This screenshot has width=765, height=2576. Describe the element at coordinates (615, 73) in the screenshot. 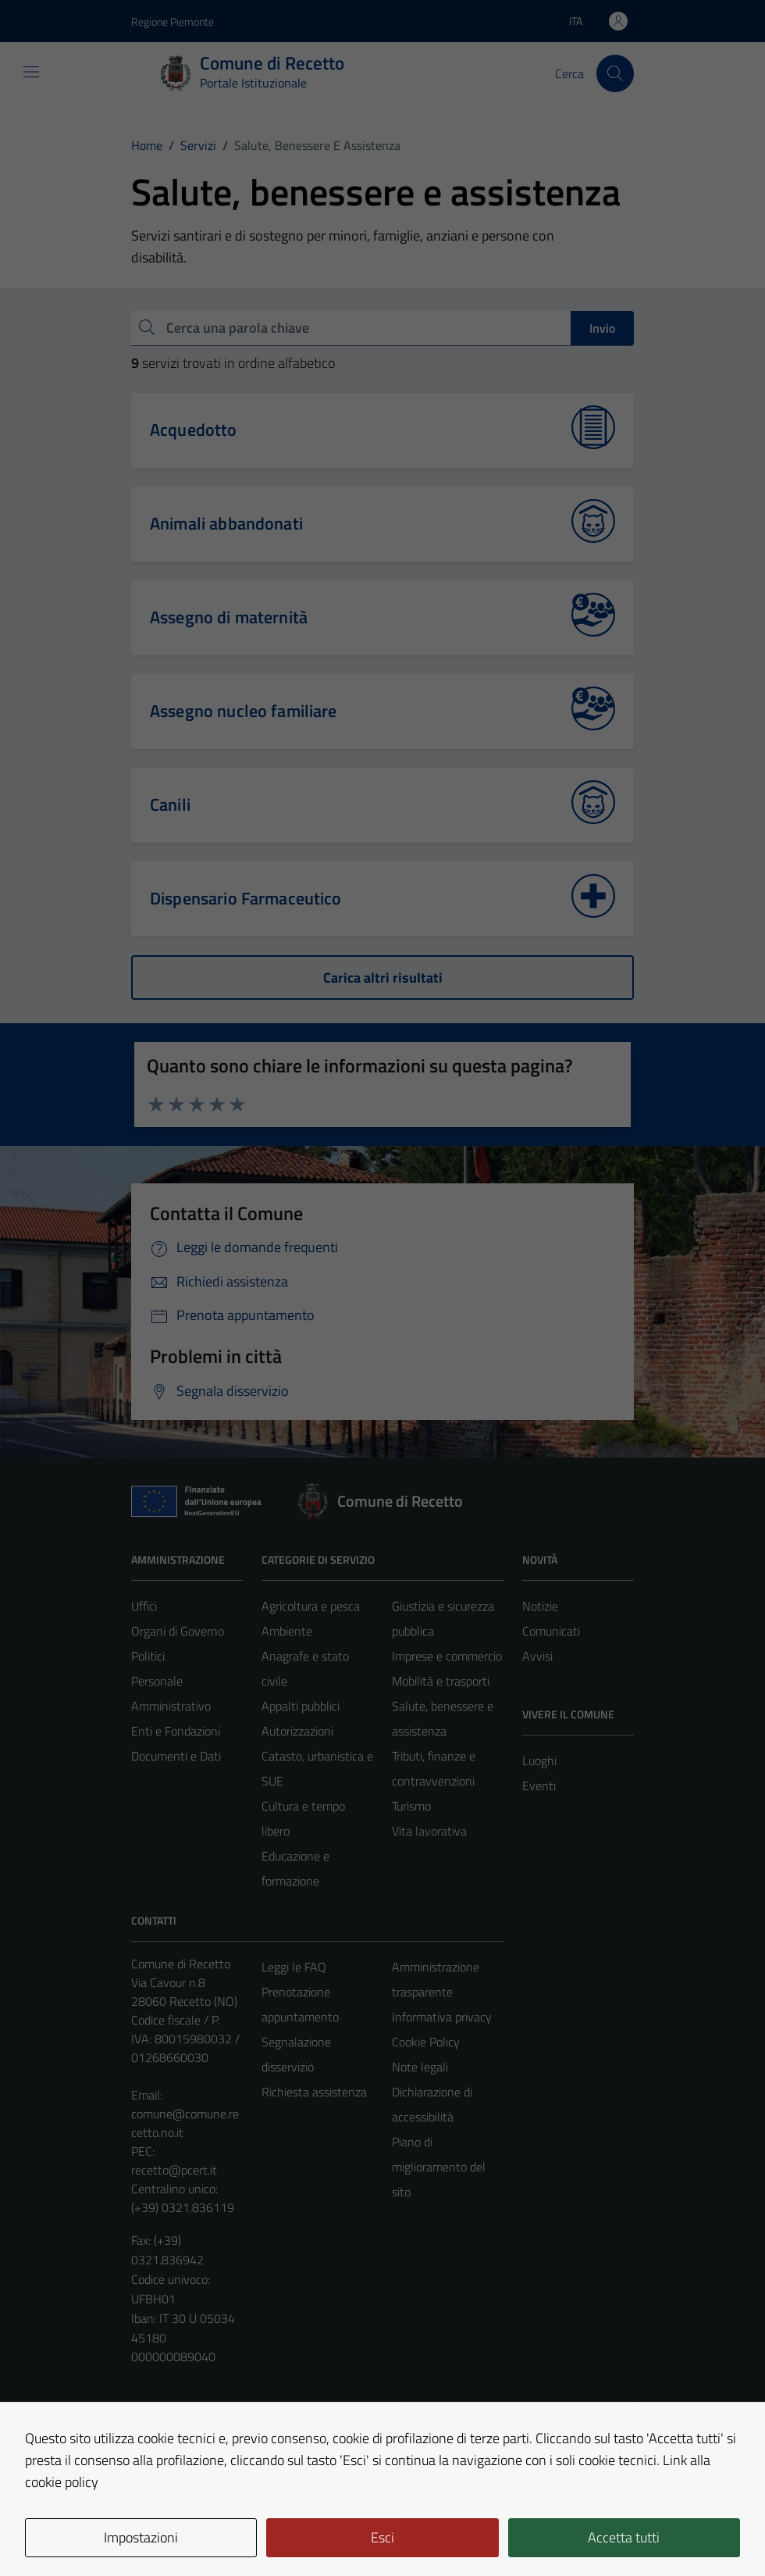

I see `[Cerca]` at that location.